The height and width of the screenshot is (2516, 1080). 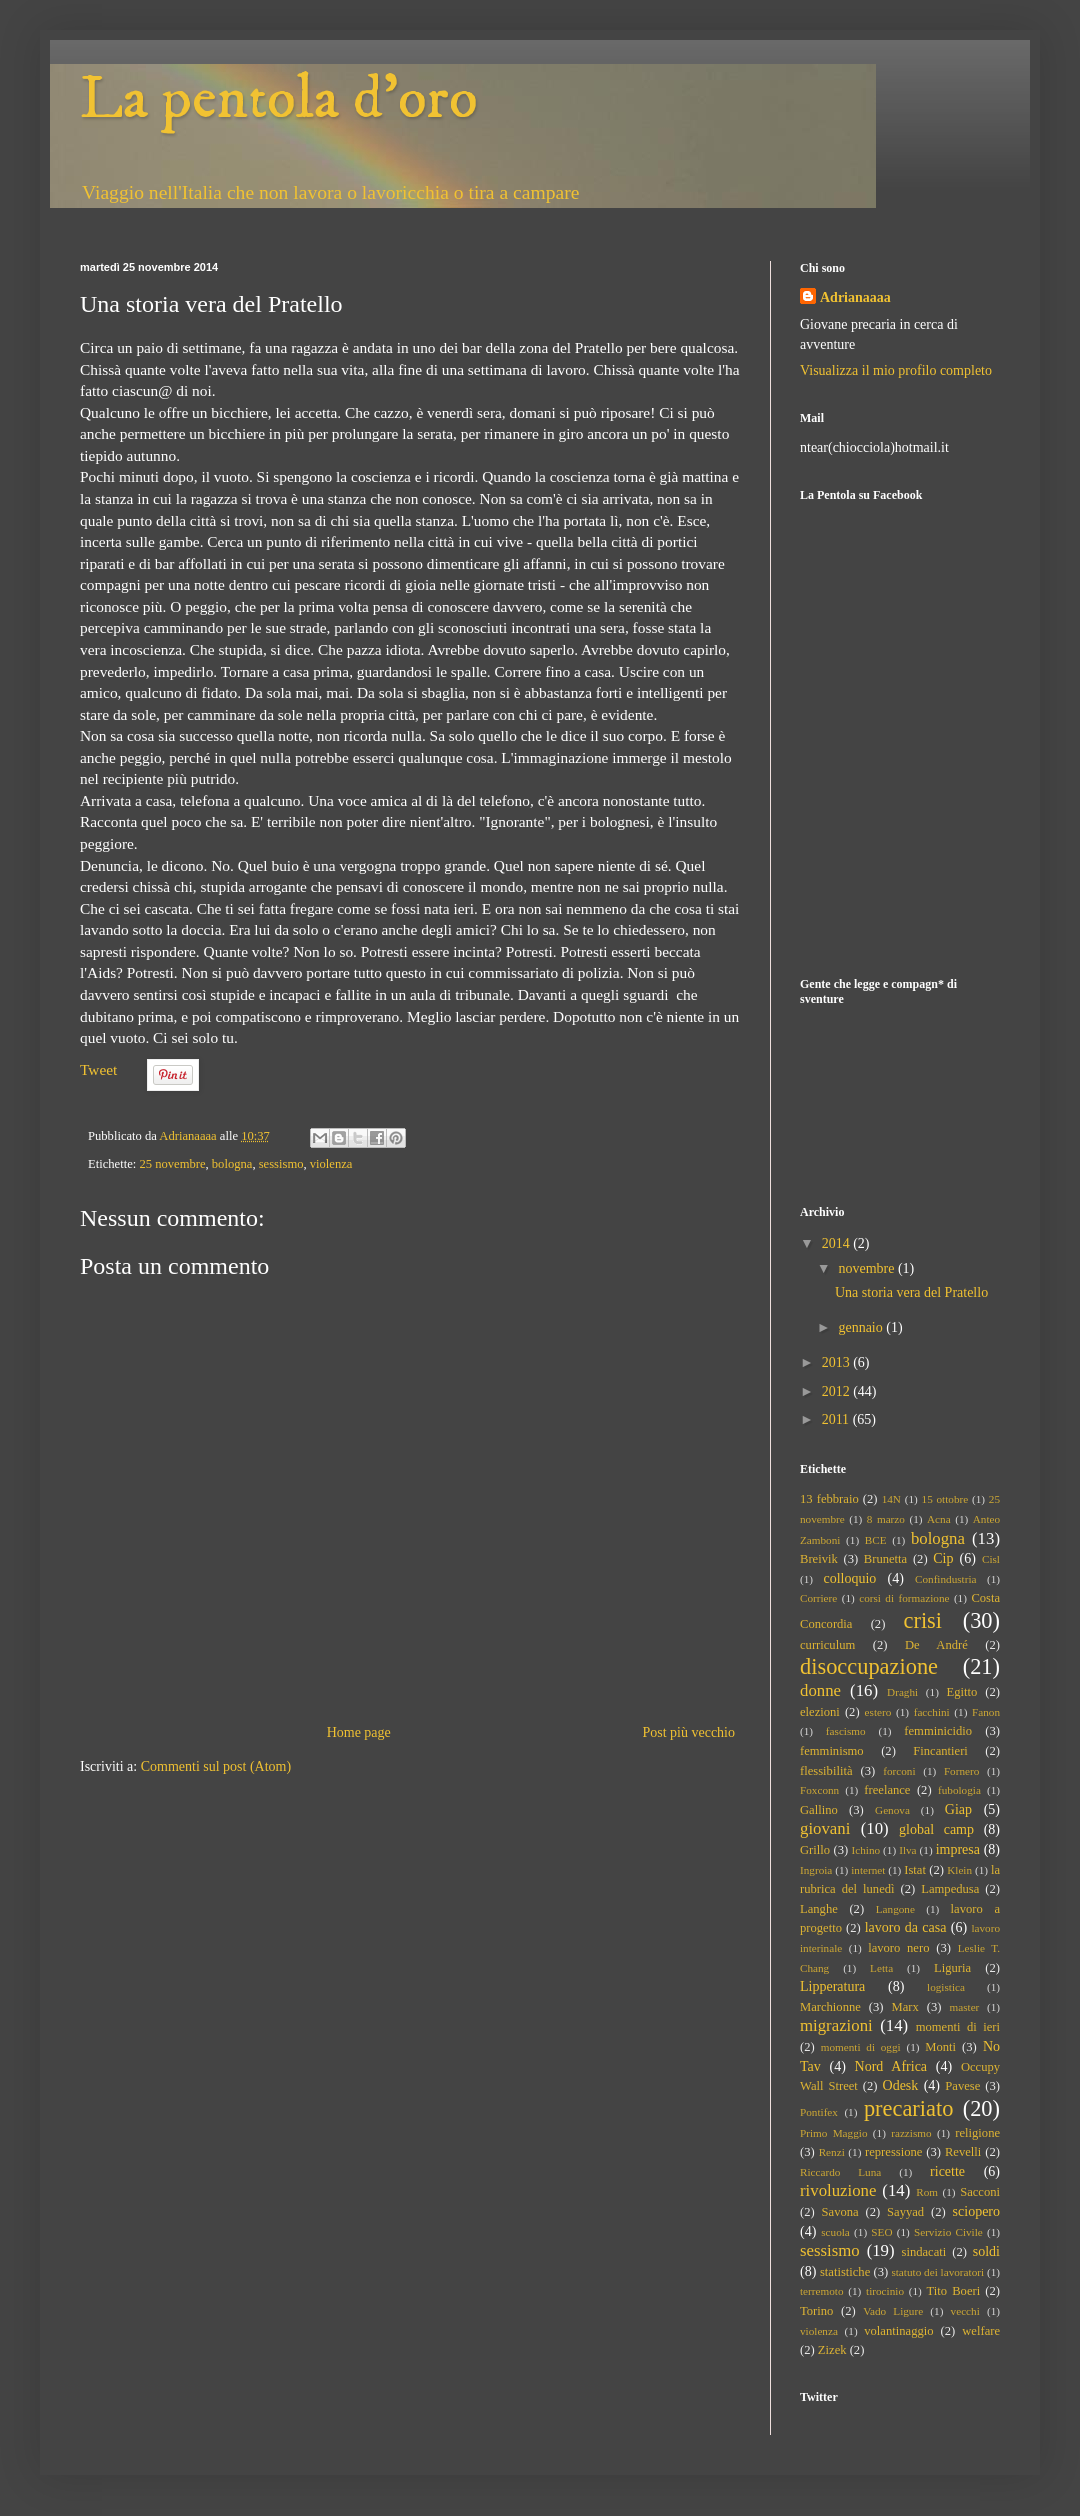 I want to click on sindacati, so click(x=924, y=2252).